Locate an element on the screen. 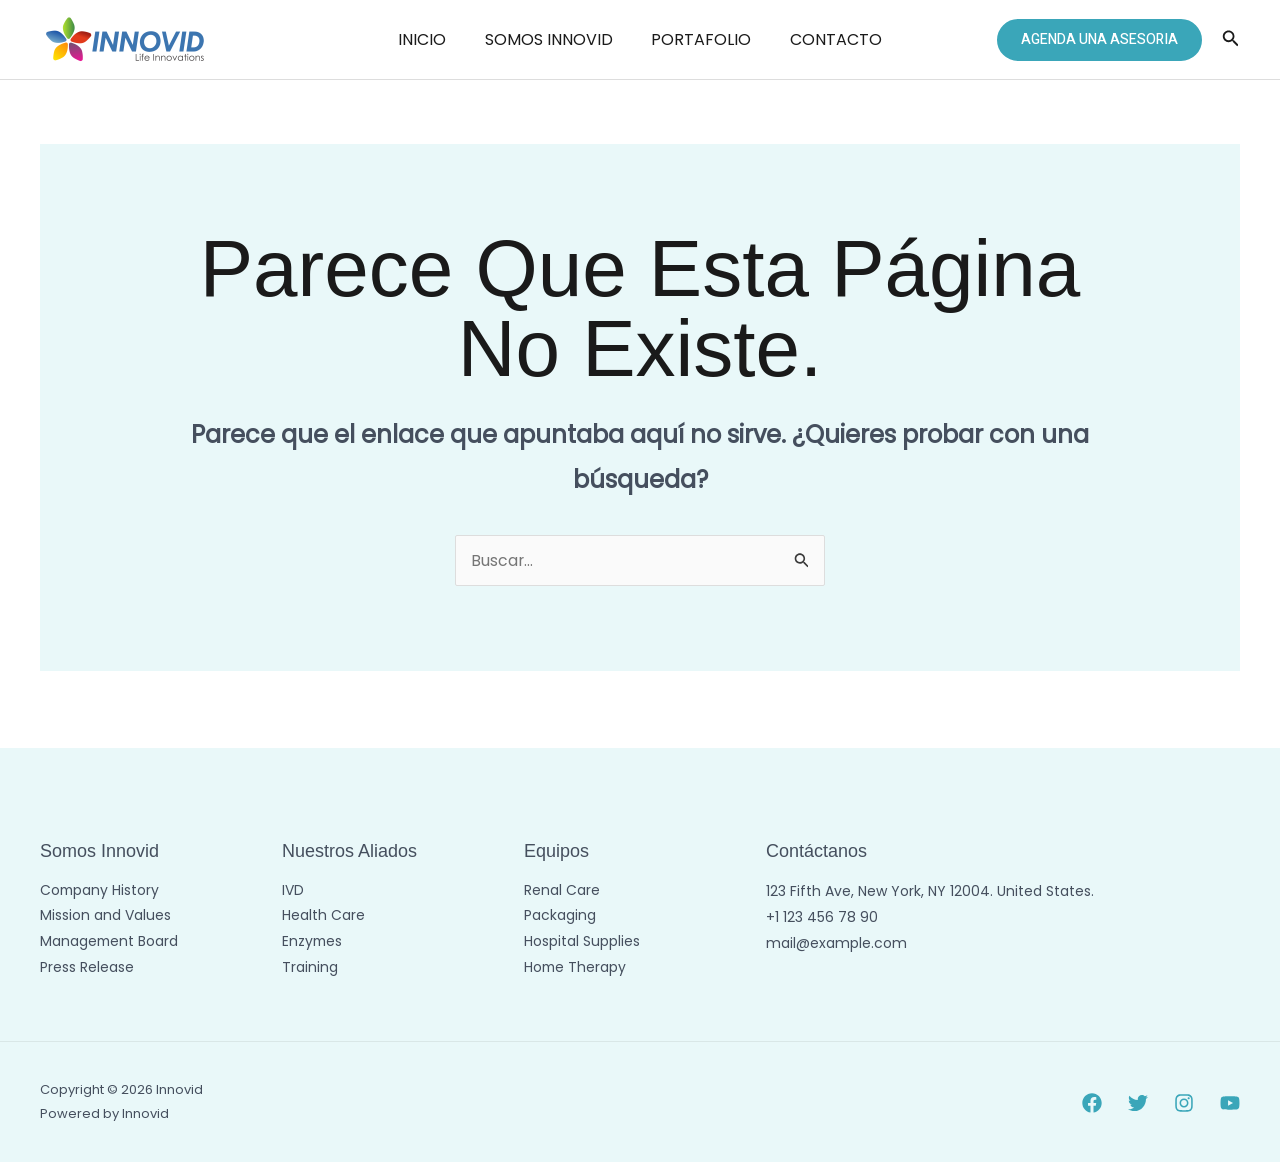 The image size is (1280, 1163). Hospital Supplies is located at coordinates (582, 943).